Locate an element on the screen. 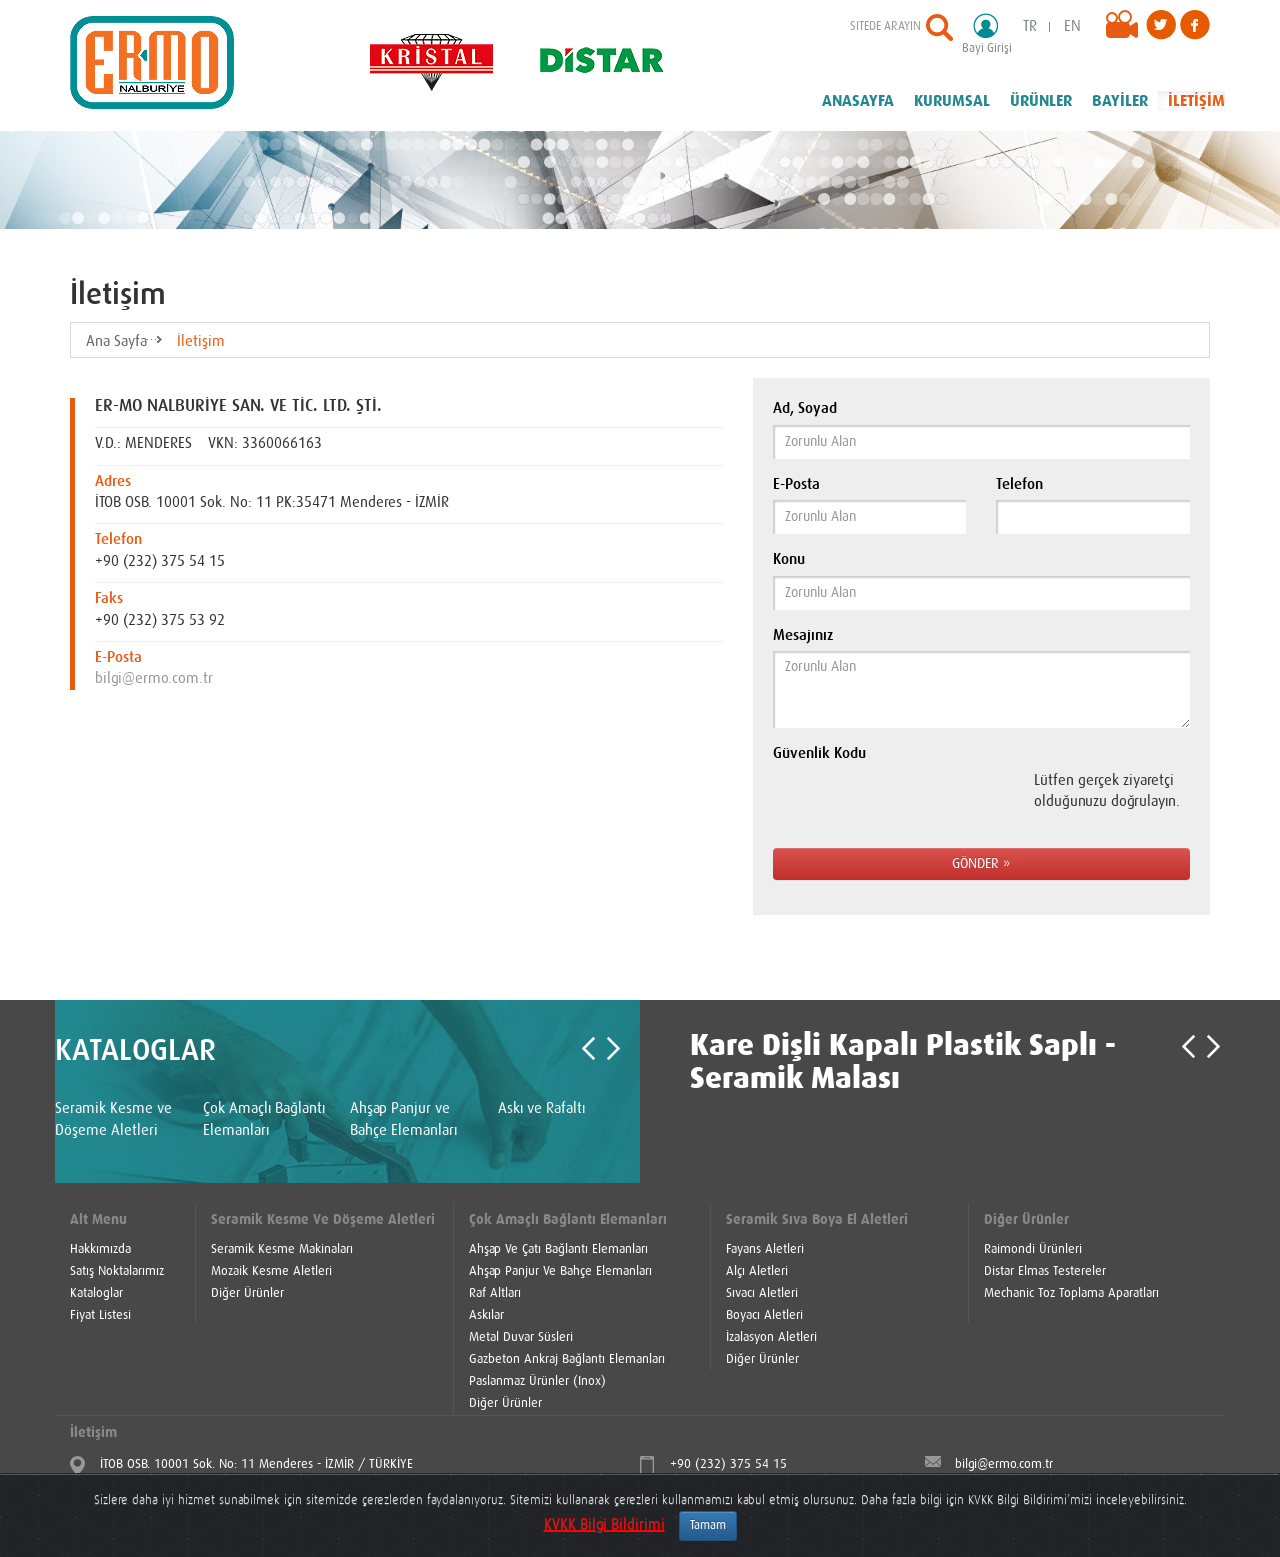 The height and width of the screenshot is (1557, 1280). bilgi@ermo.com.tr is located at coordinates (154, 678).